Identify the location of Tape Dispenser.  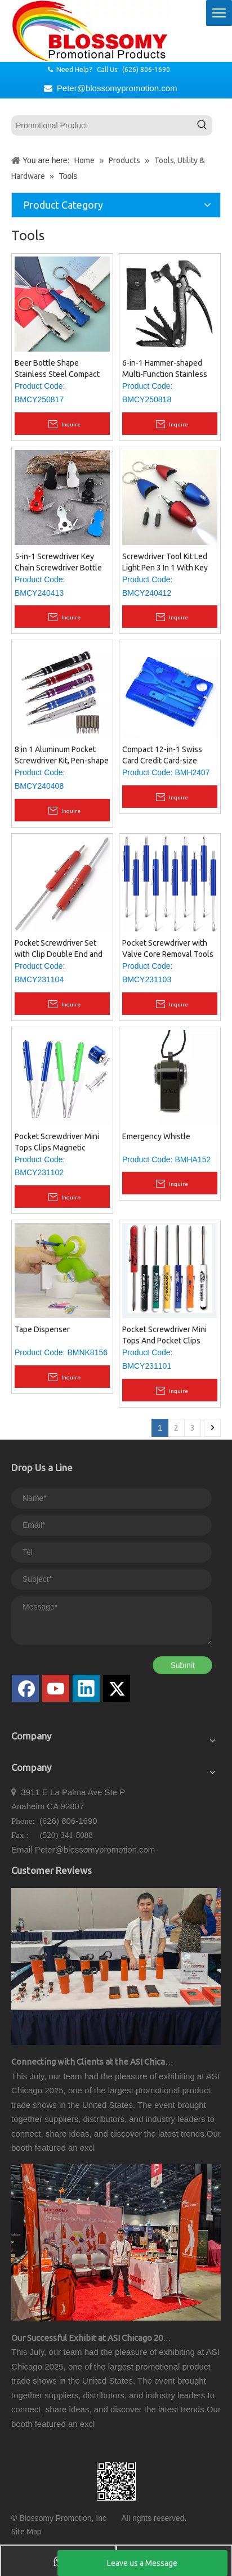
(42, 1329).